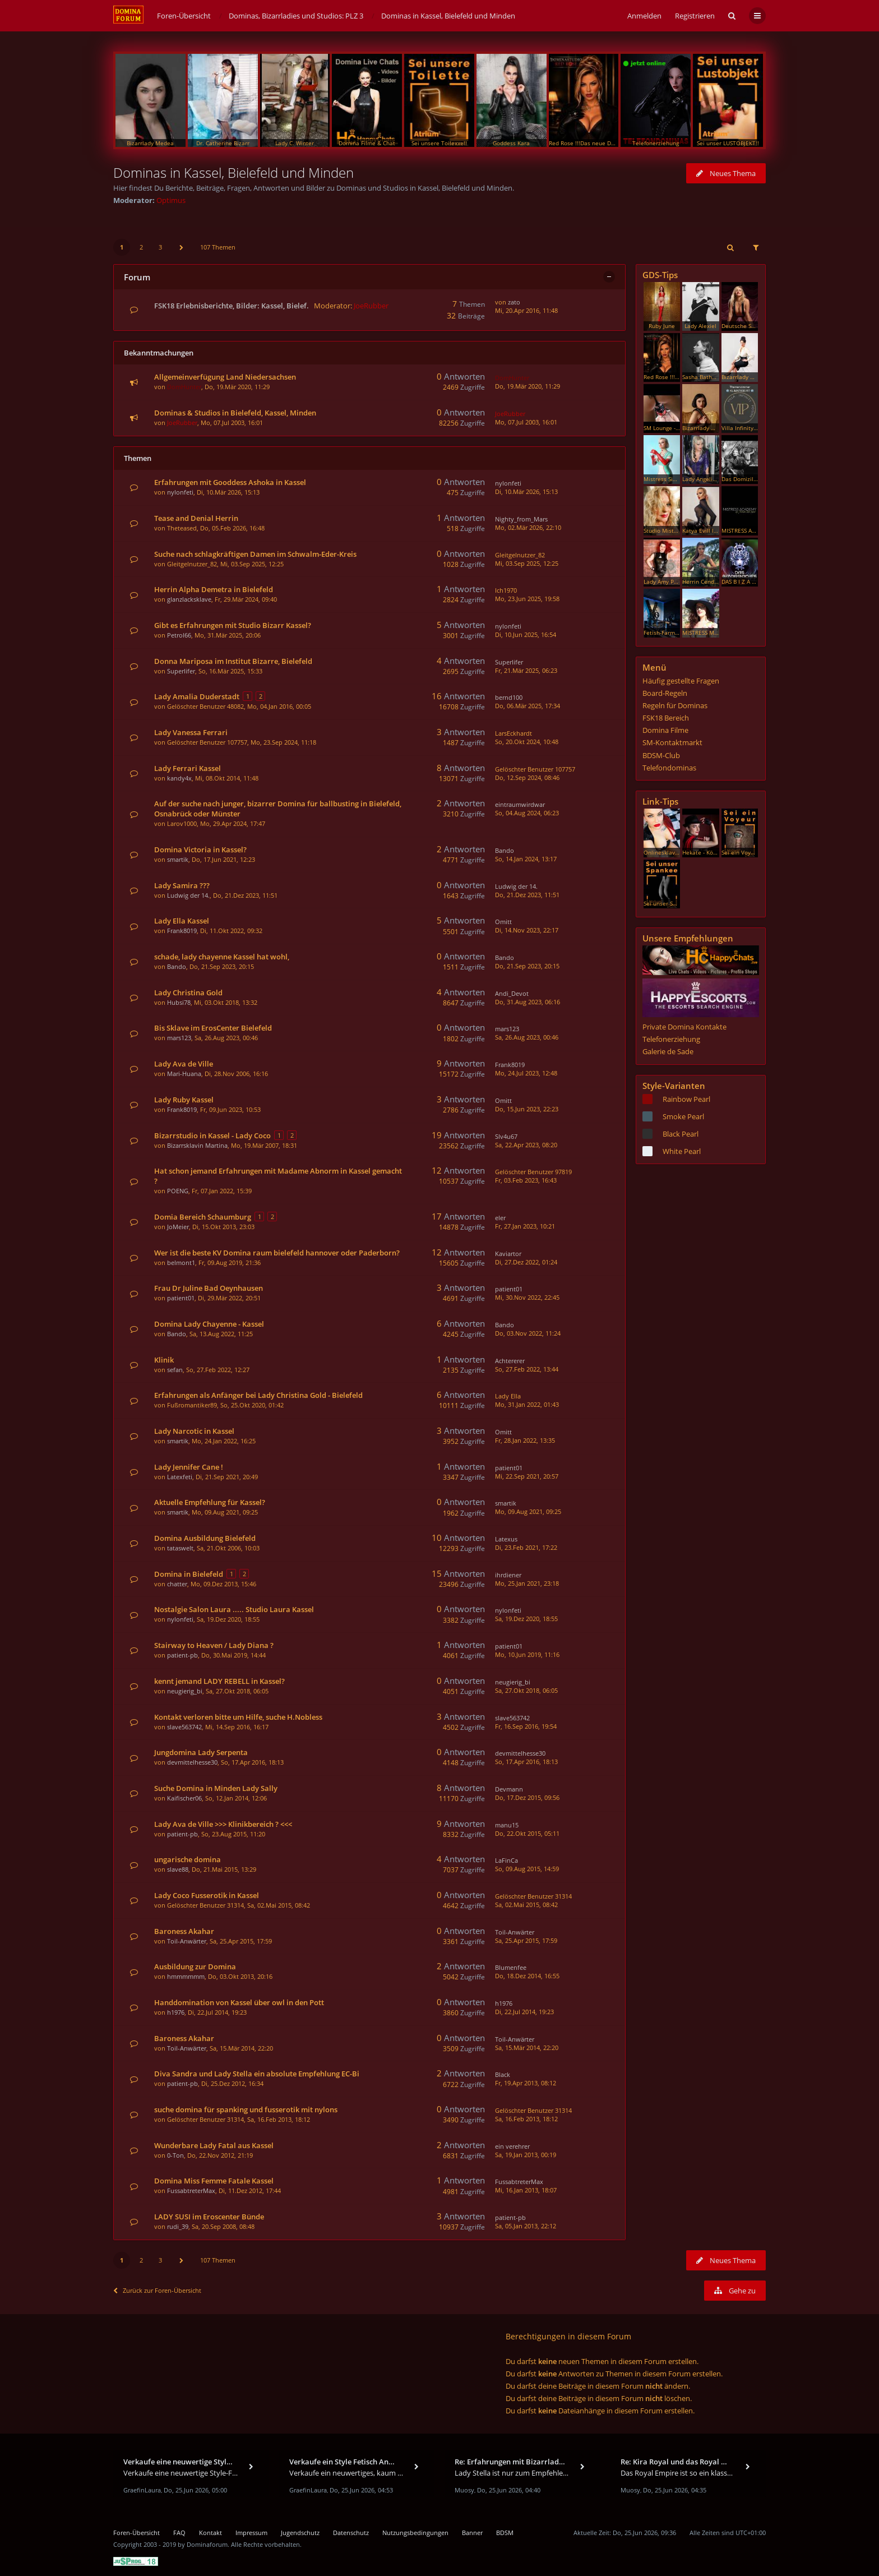  What do you see at coordinates (188, 1467) in the screenshot?
I see `Lady Jennifer Cane !` at bounding box center [188, 1467].